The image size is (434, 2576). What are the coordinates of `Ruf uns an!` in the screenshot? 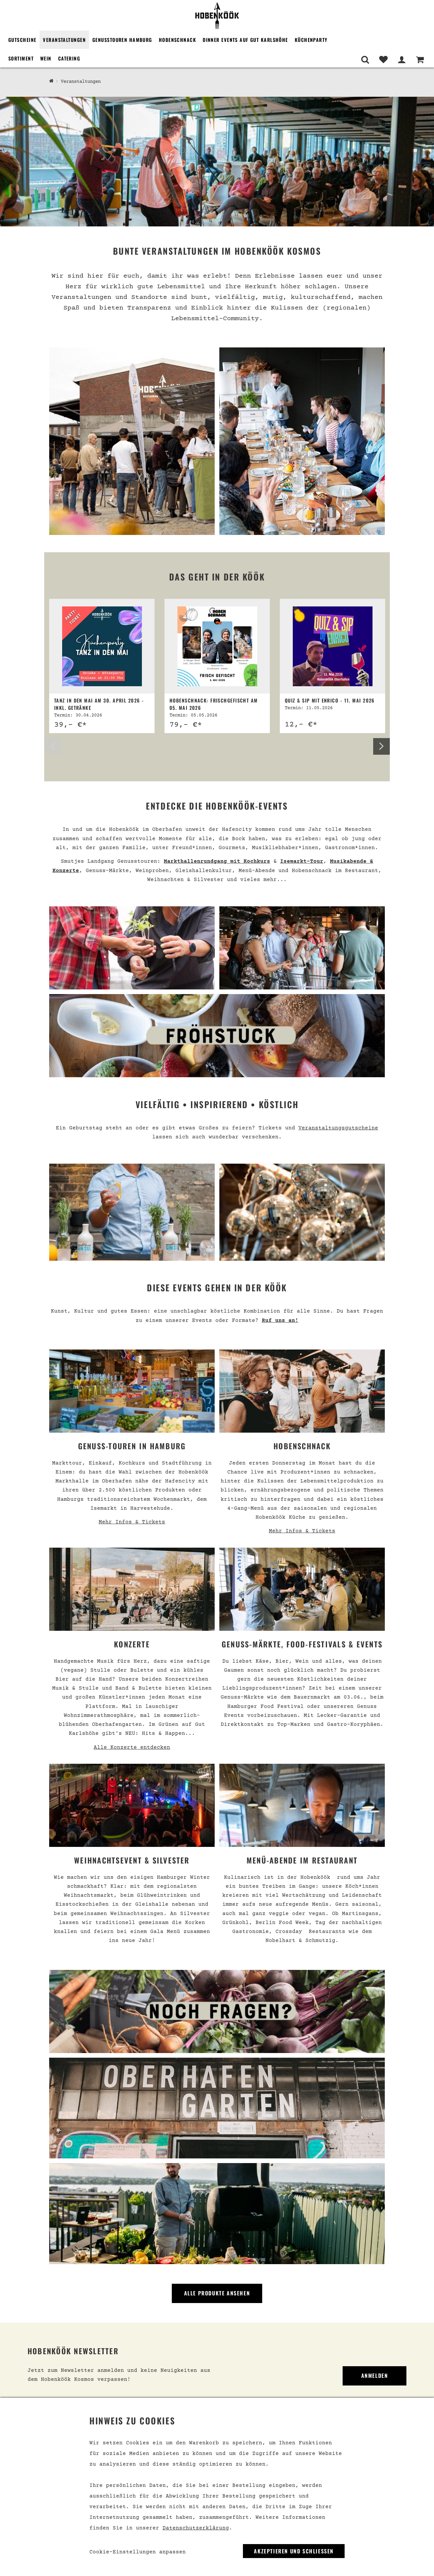 It's located at (280, 1321).